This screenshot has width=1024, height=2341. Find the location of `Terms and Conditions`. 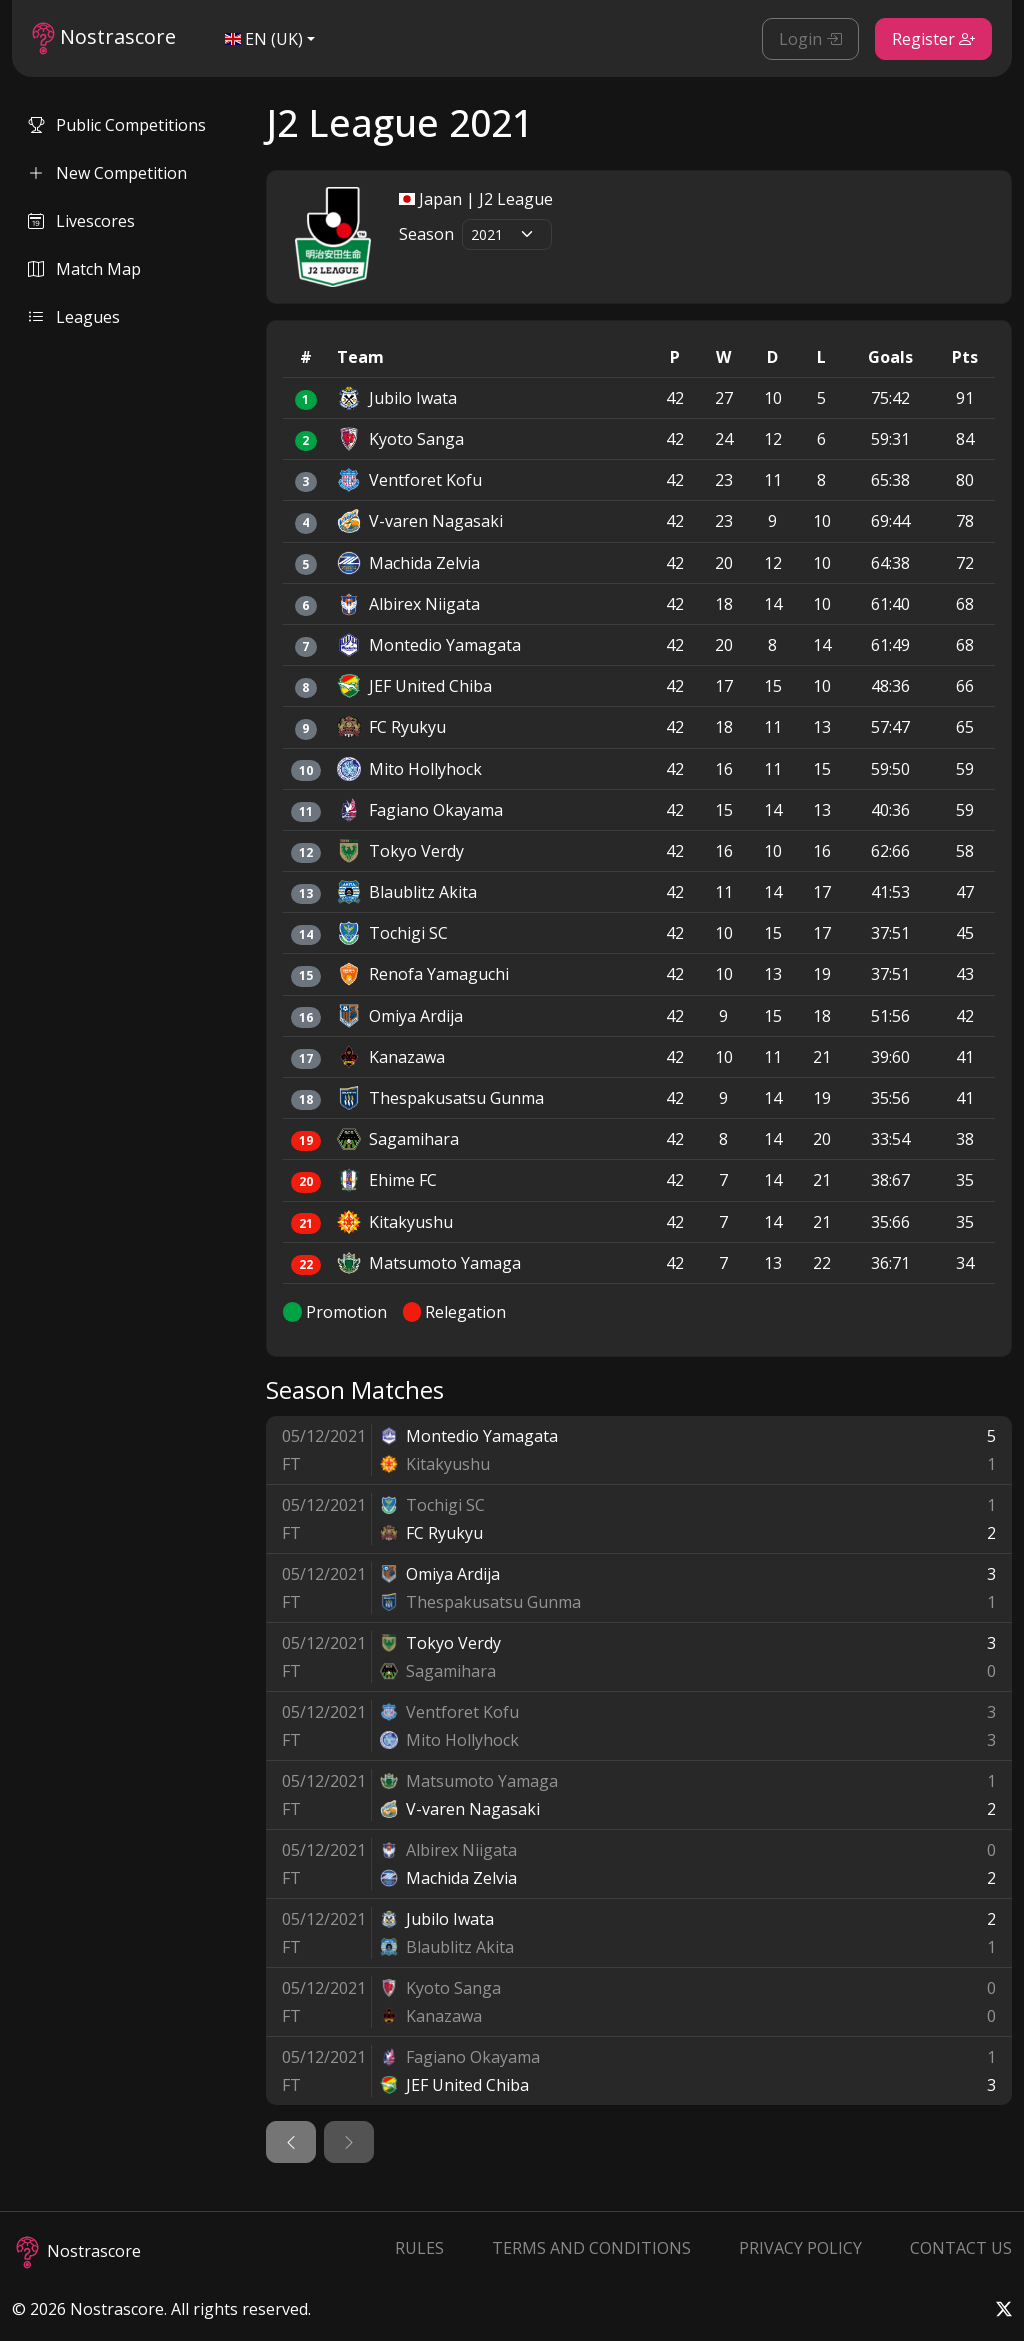

Terms and Conditions is located at coordinates (591, 2248).